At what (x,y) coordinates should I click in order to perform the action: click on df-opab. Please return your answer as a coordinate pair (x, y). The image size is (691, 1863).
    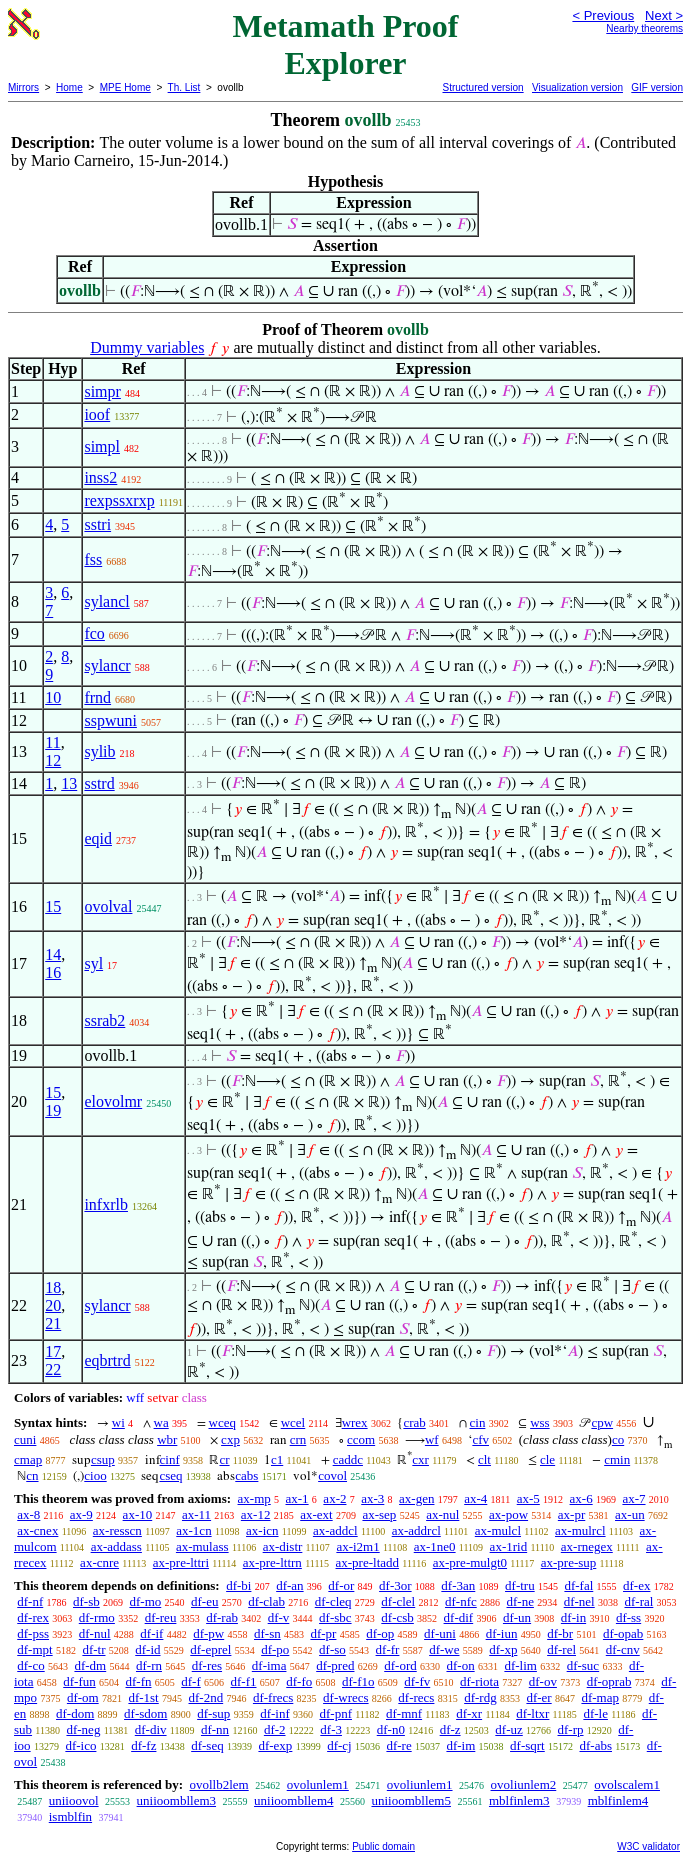
    Looking at the image, I should click on (623, 1633).